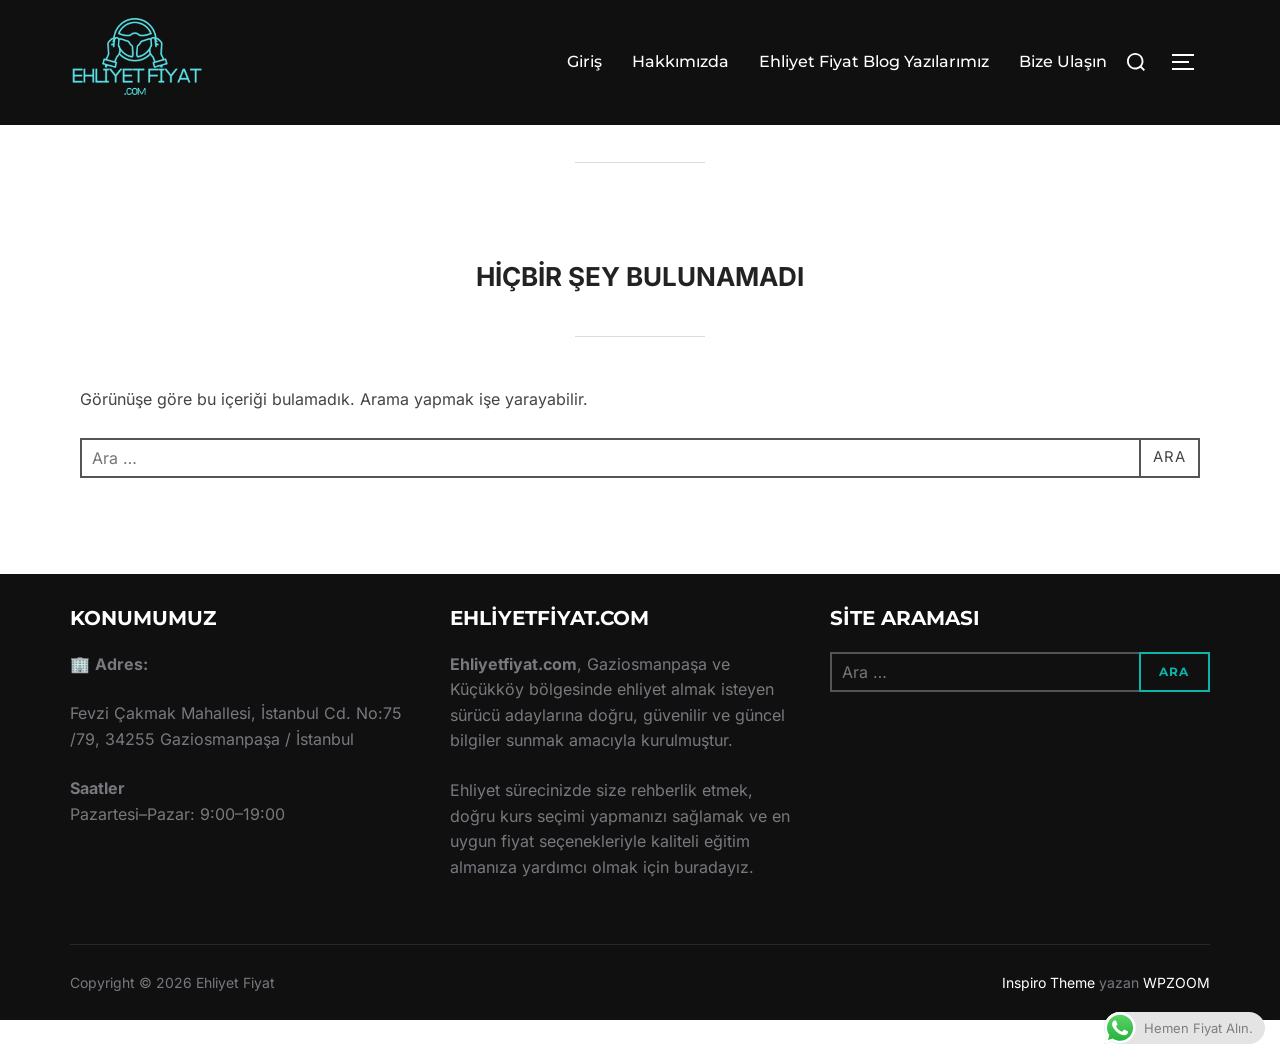 The height and width of the screenshot is (1059, 1280). What do you see at coordinates (584, 61) in the screenshot?
I see `Giriş` at bounding box center [584, 61].